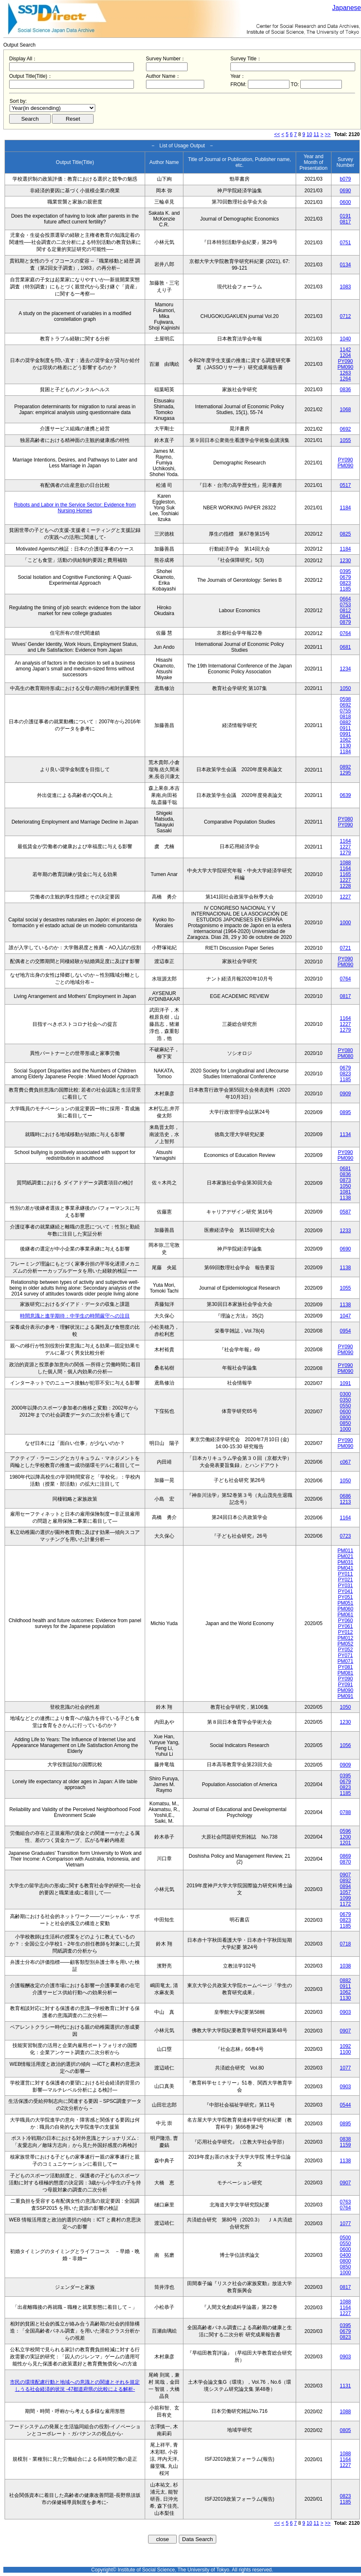 Image resolution: width=361 pixels, height=2576 pixels. Describe the element at coordinates (309, 134) in the screenshot. I see `10` at that location.